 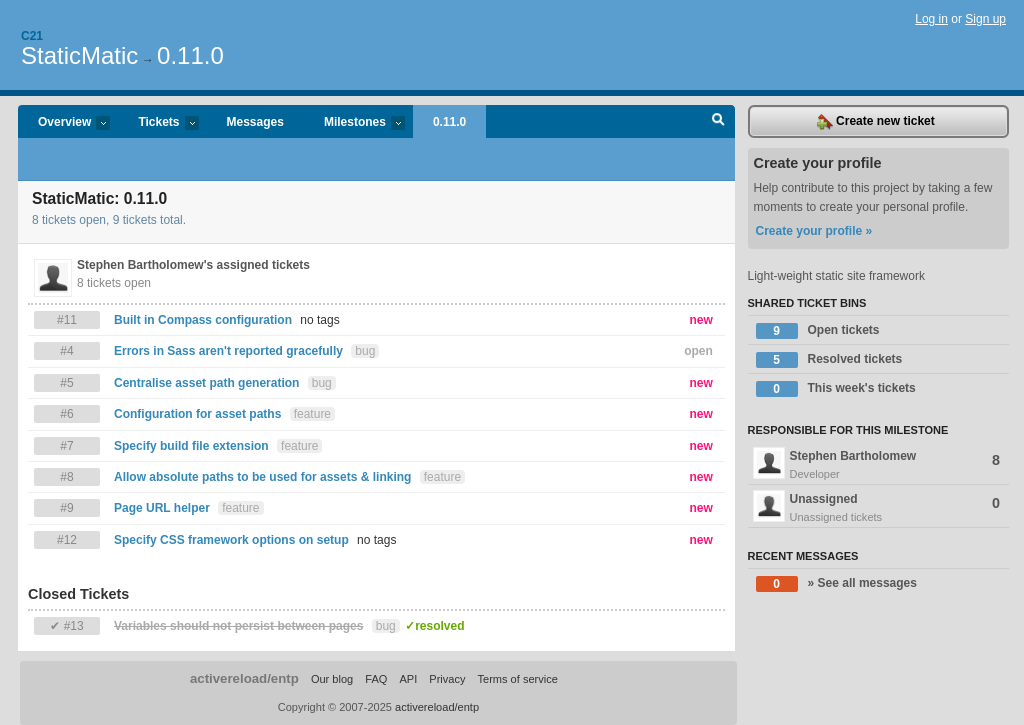 I want to click on Resolved tickets, so click(x=829, y=360).